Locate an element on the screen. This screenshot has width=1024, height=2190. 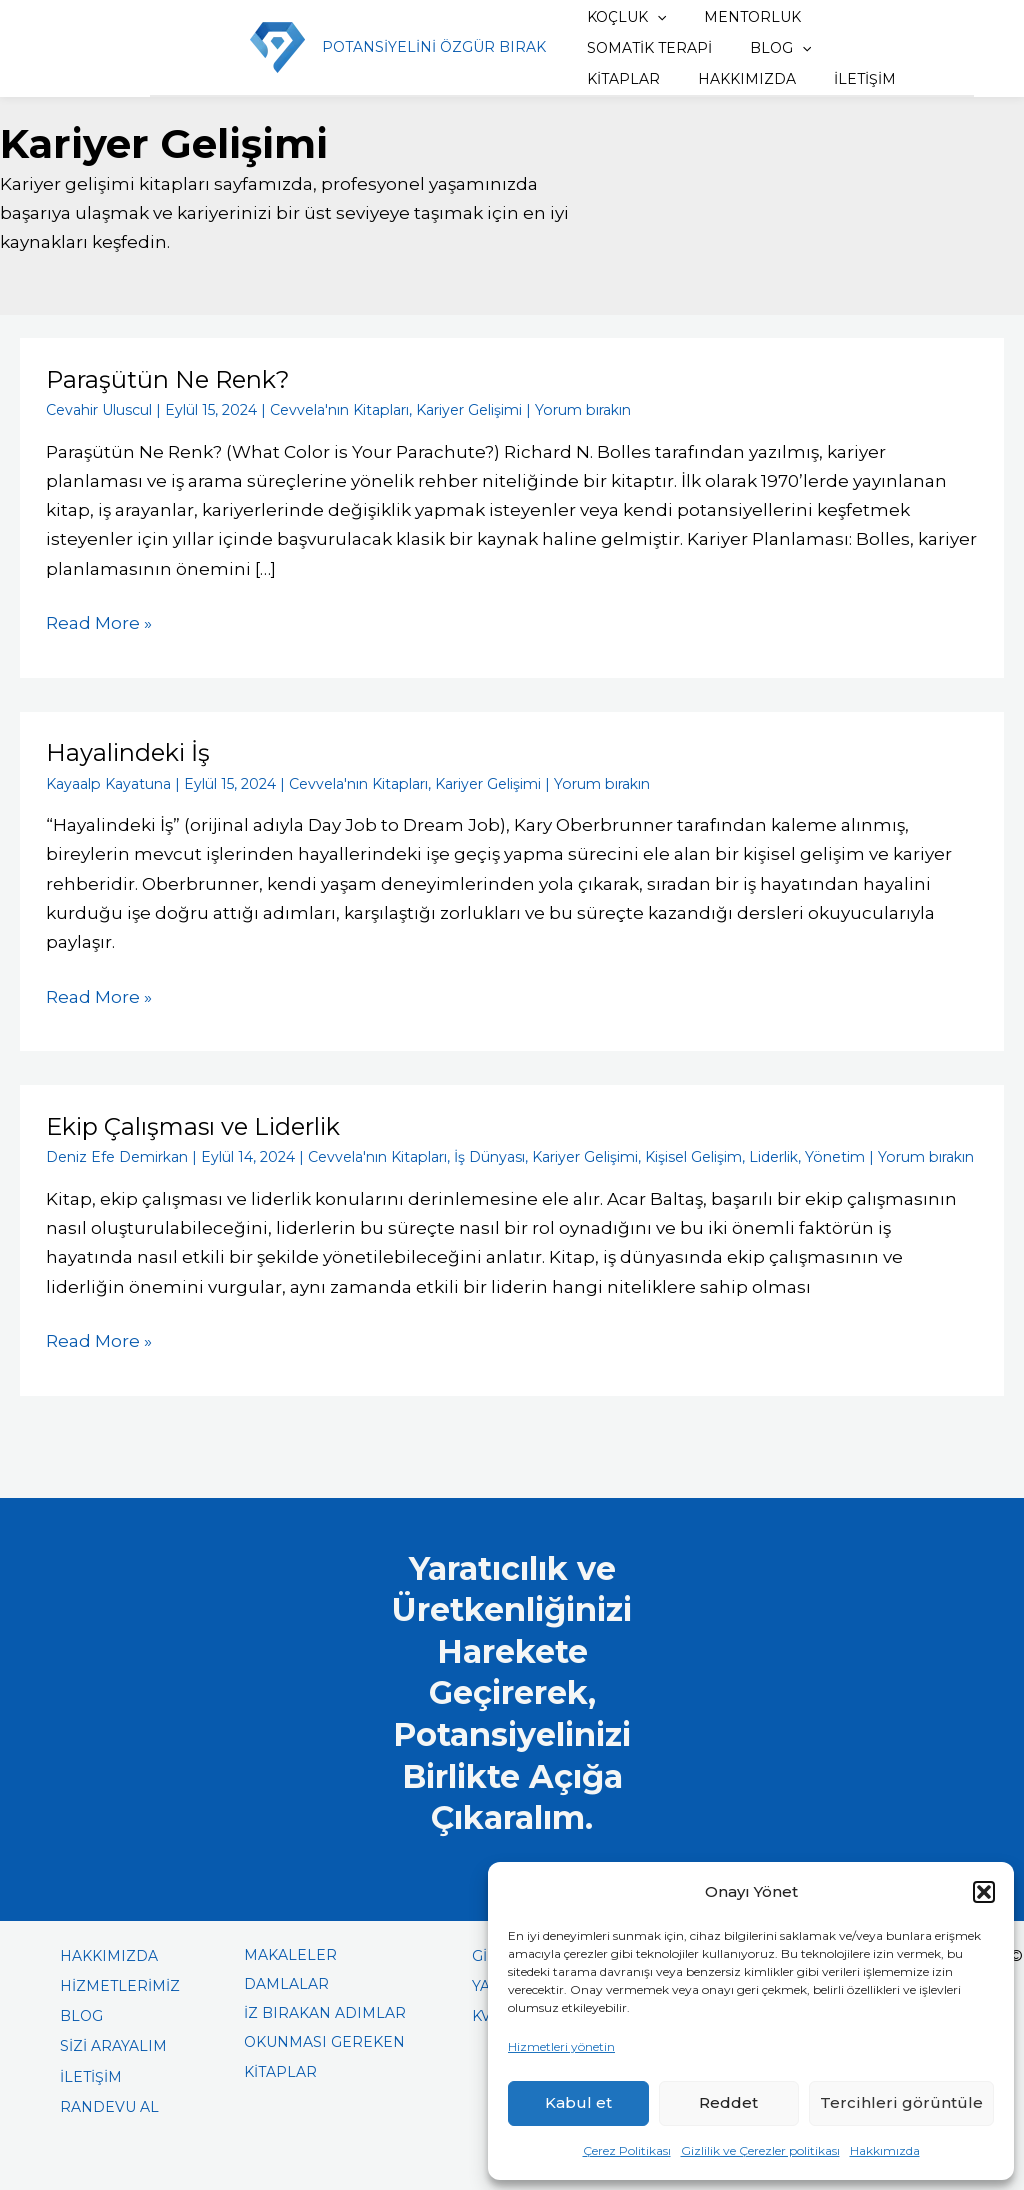
İş Dünyası is located at coordinates (488, 1155).